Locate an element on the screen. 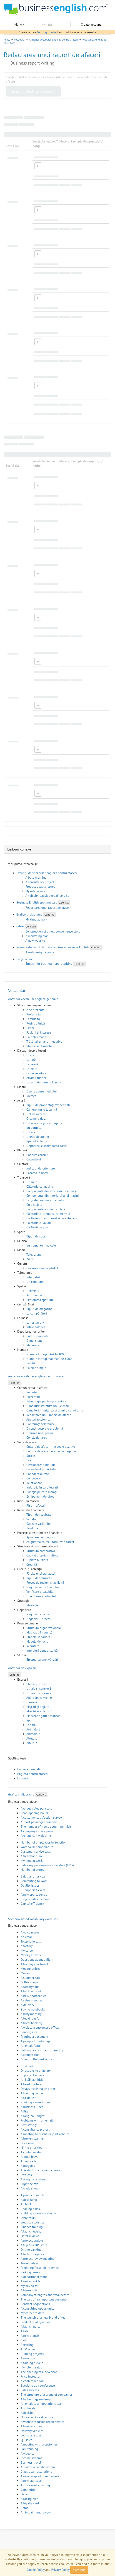  Verificare prealabilă is located at coordinates (39, 1592).